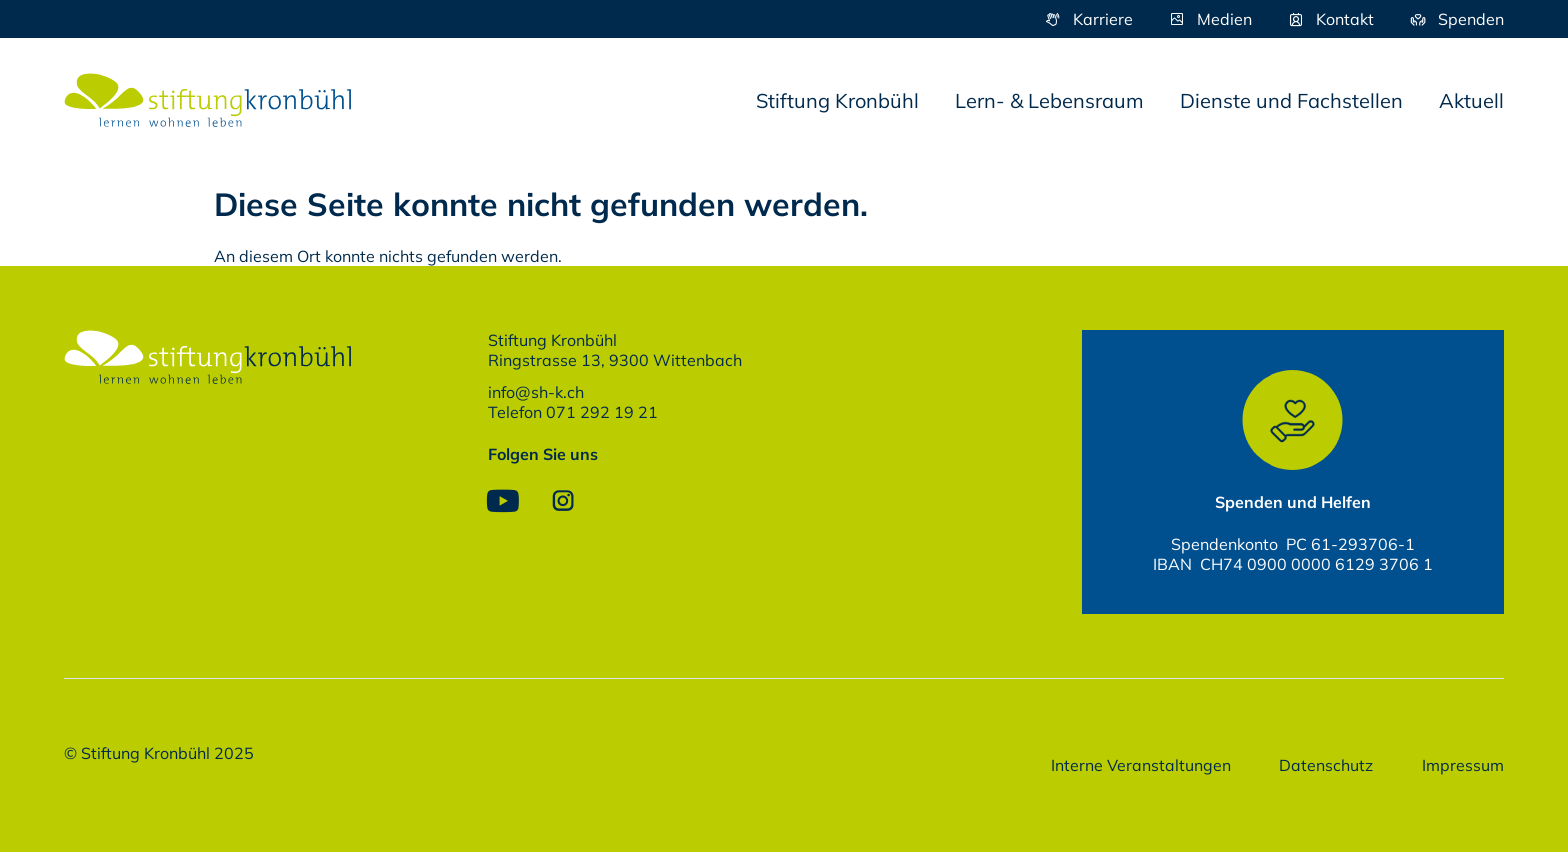  Describe the element at coordinates (1138, 766) in the screenshot. I see `Interne Veranstaltungen` at that location.